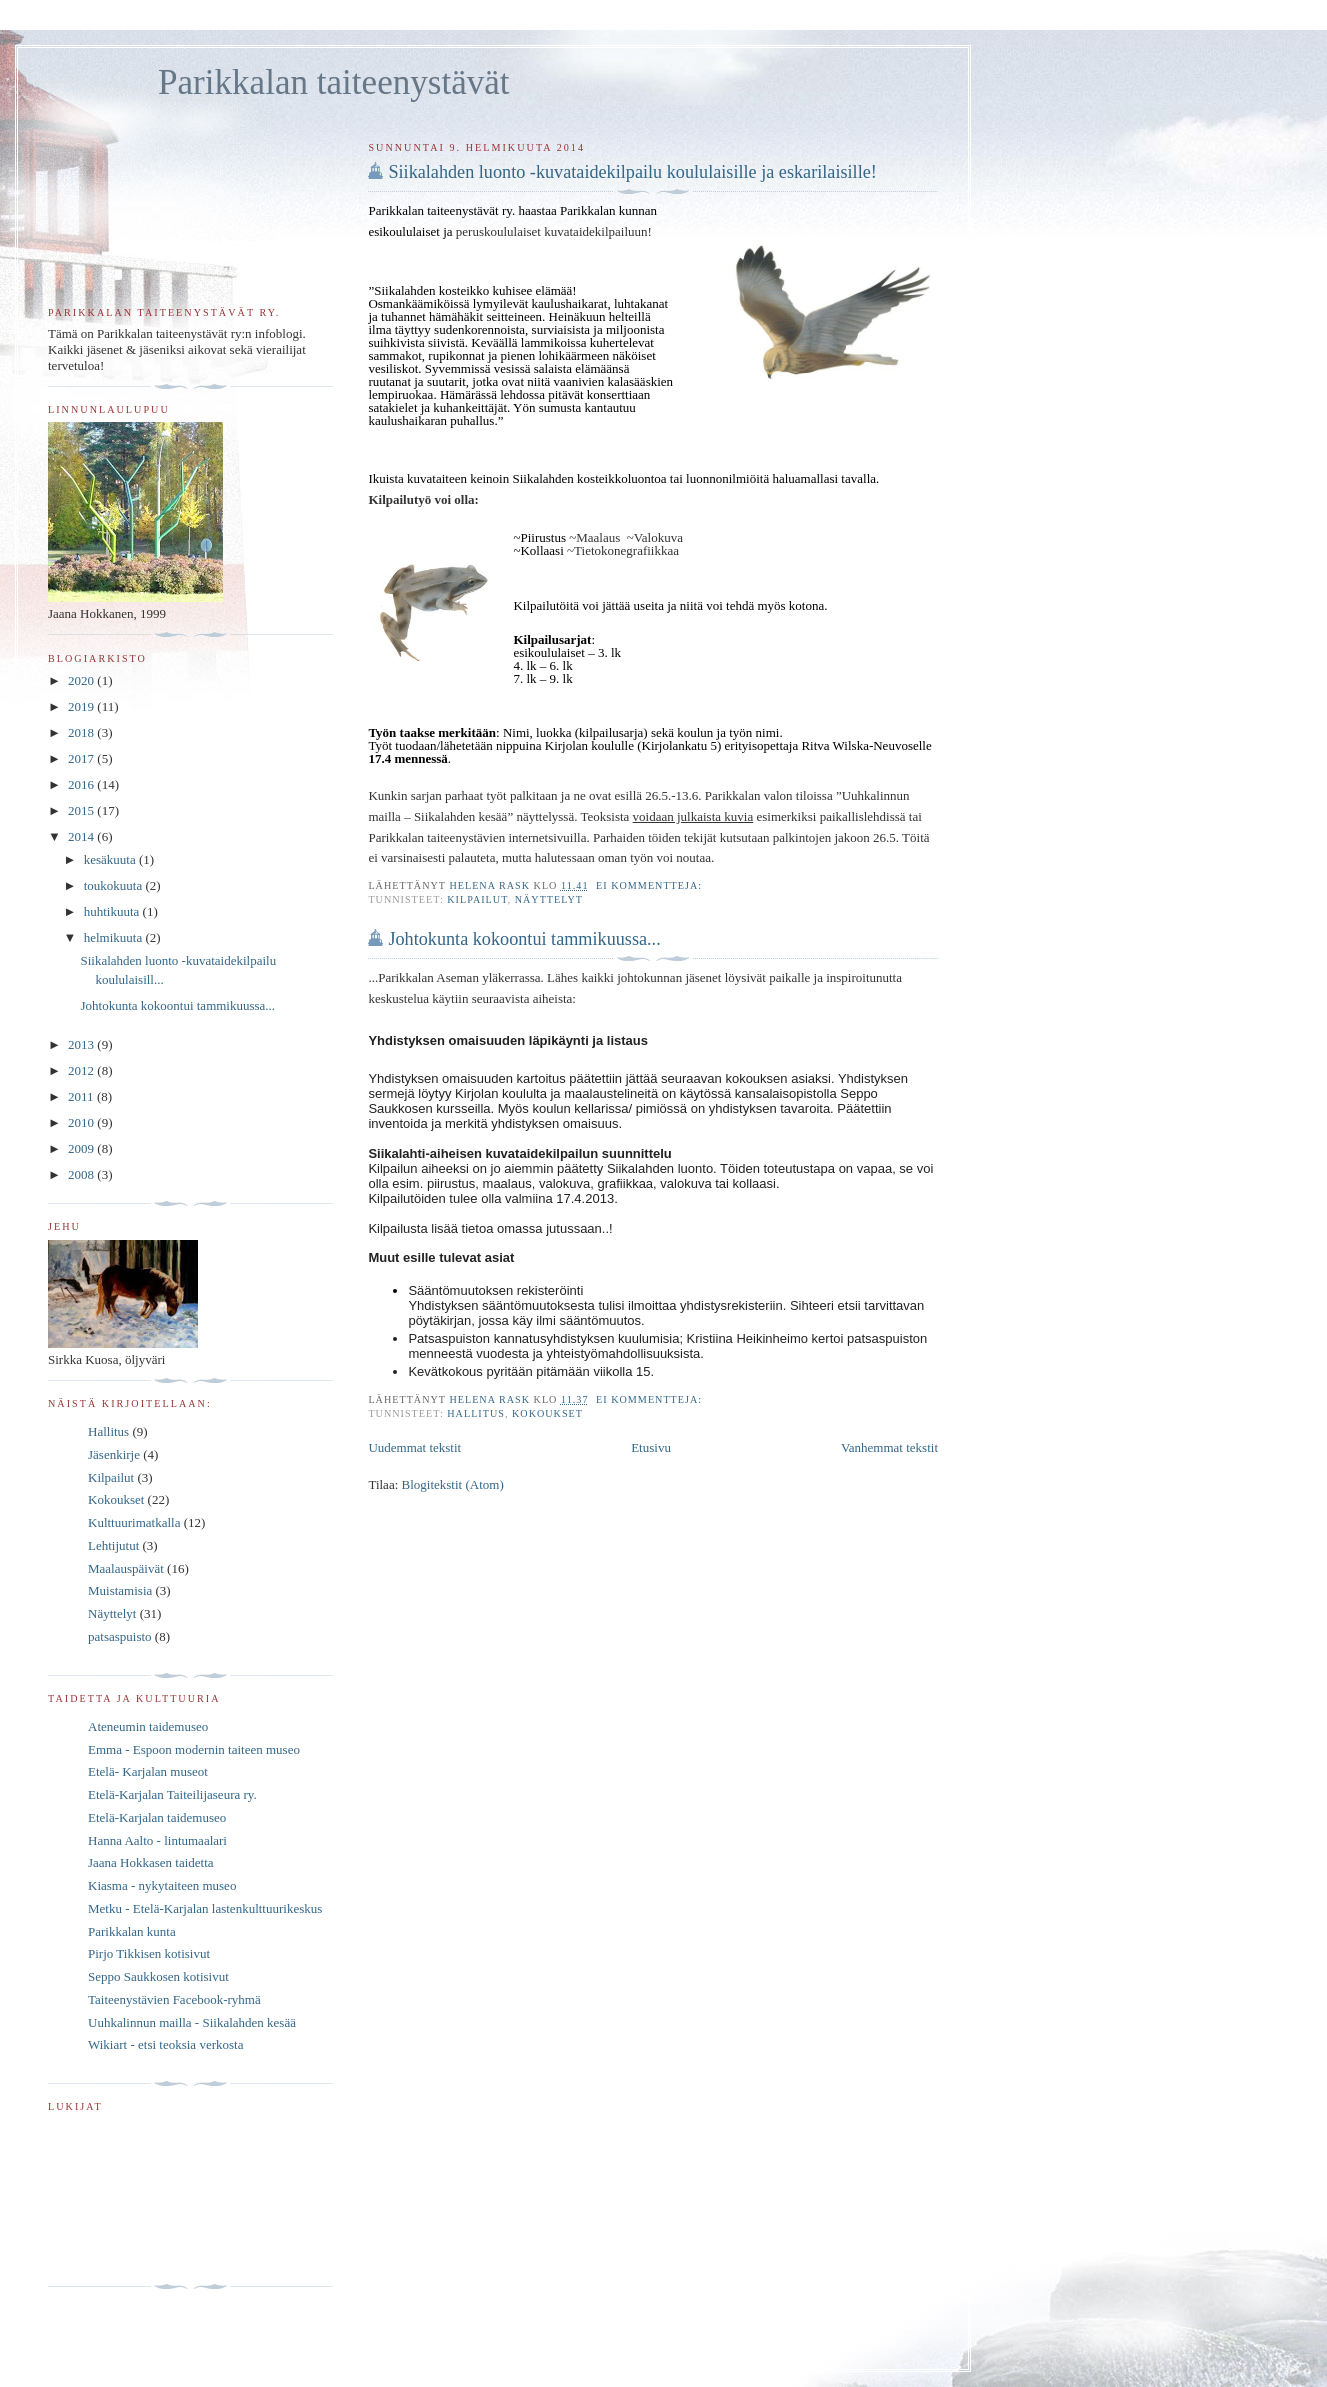  What do you see at coordinates (547, 1413) in the screenshot?
I see `Kokoukset` at bounding box center [547, 1413].